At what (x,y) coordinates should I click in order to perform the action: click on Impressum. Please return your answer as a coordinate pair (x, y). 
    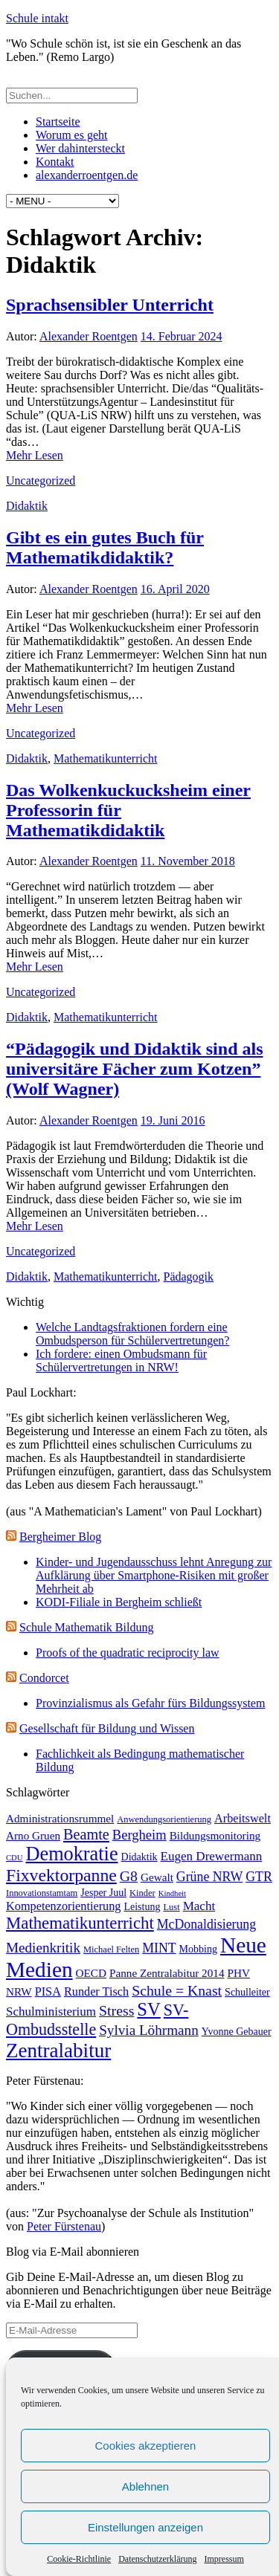
    Looking at the image, I should click on (223, 2559).